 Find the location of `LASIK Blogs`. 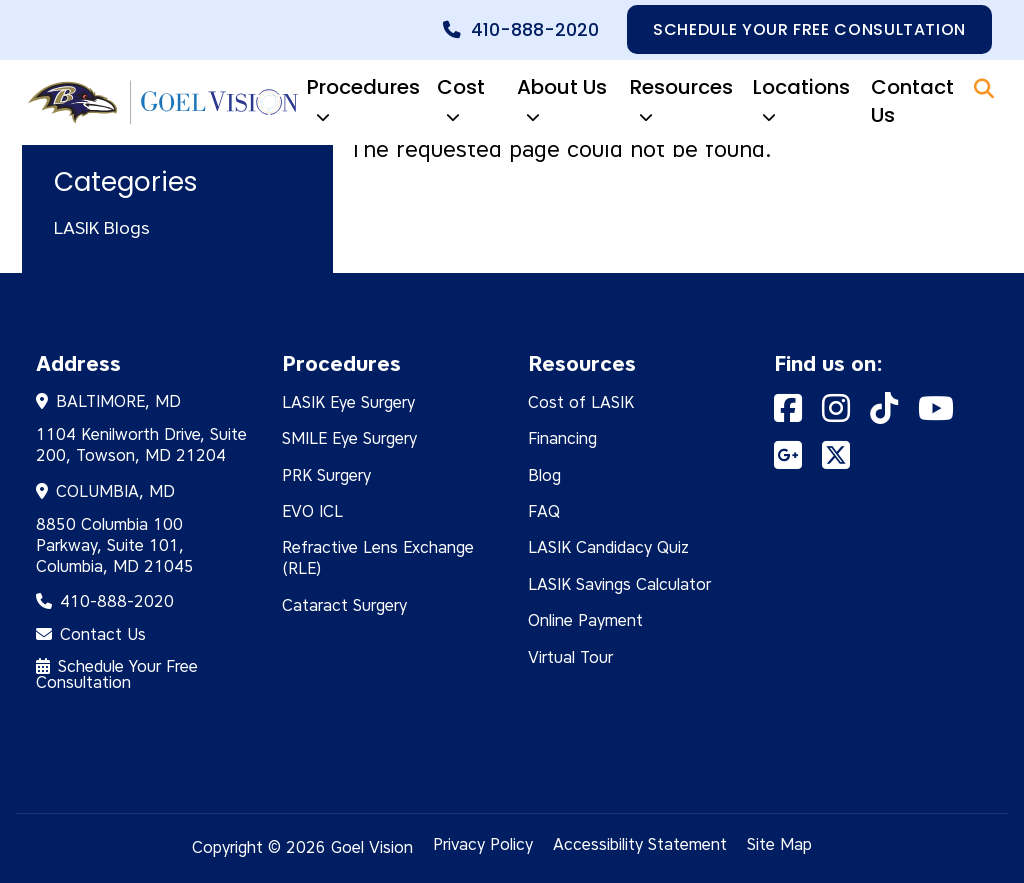

LASIK Blogs is located at coordinates (102, 227).